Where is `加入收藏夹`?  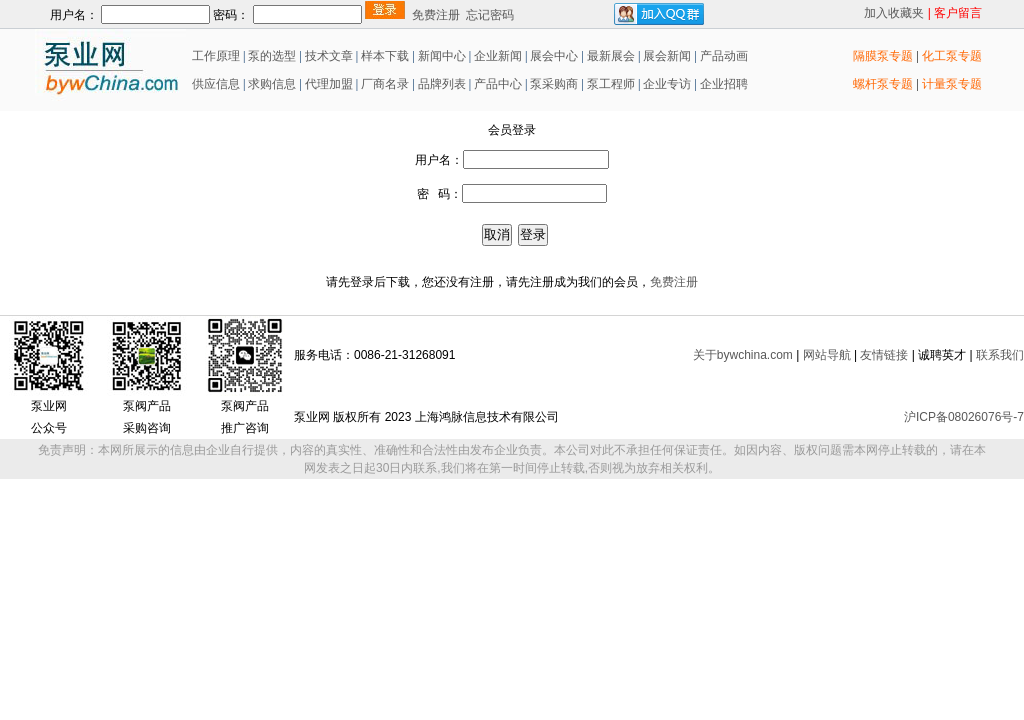
加入收藏夹 is located at coordinates (894, 13).